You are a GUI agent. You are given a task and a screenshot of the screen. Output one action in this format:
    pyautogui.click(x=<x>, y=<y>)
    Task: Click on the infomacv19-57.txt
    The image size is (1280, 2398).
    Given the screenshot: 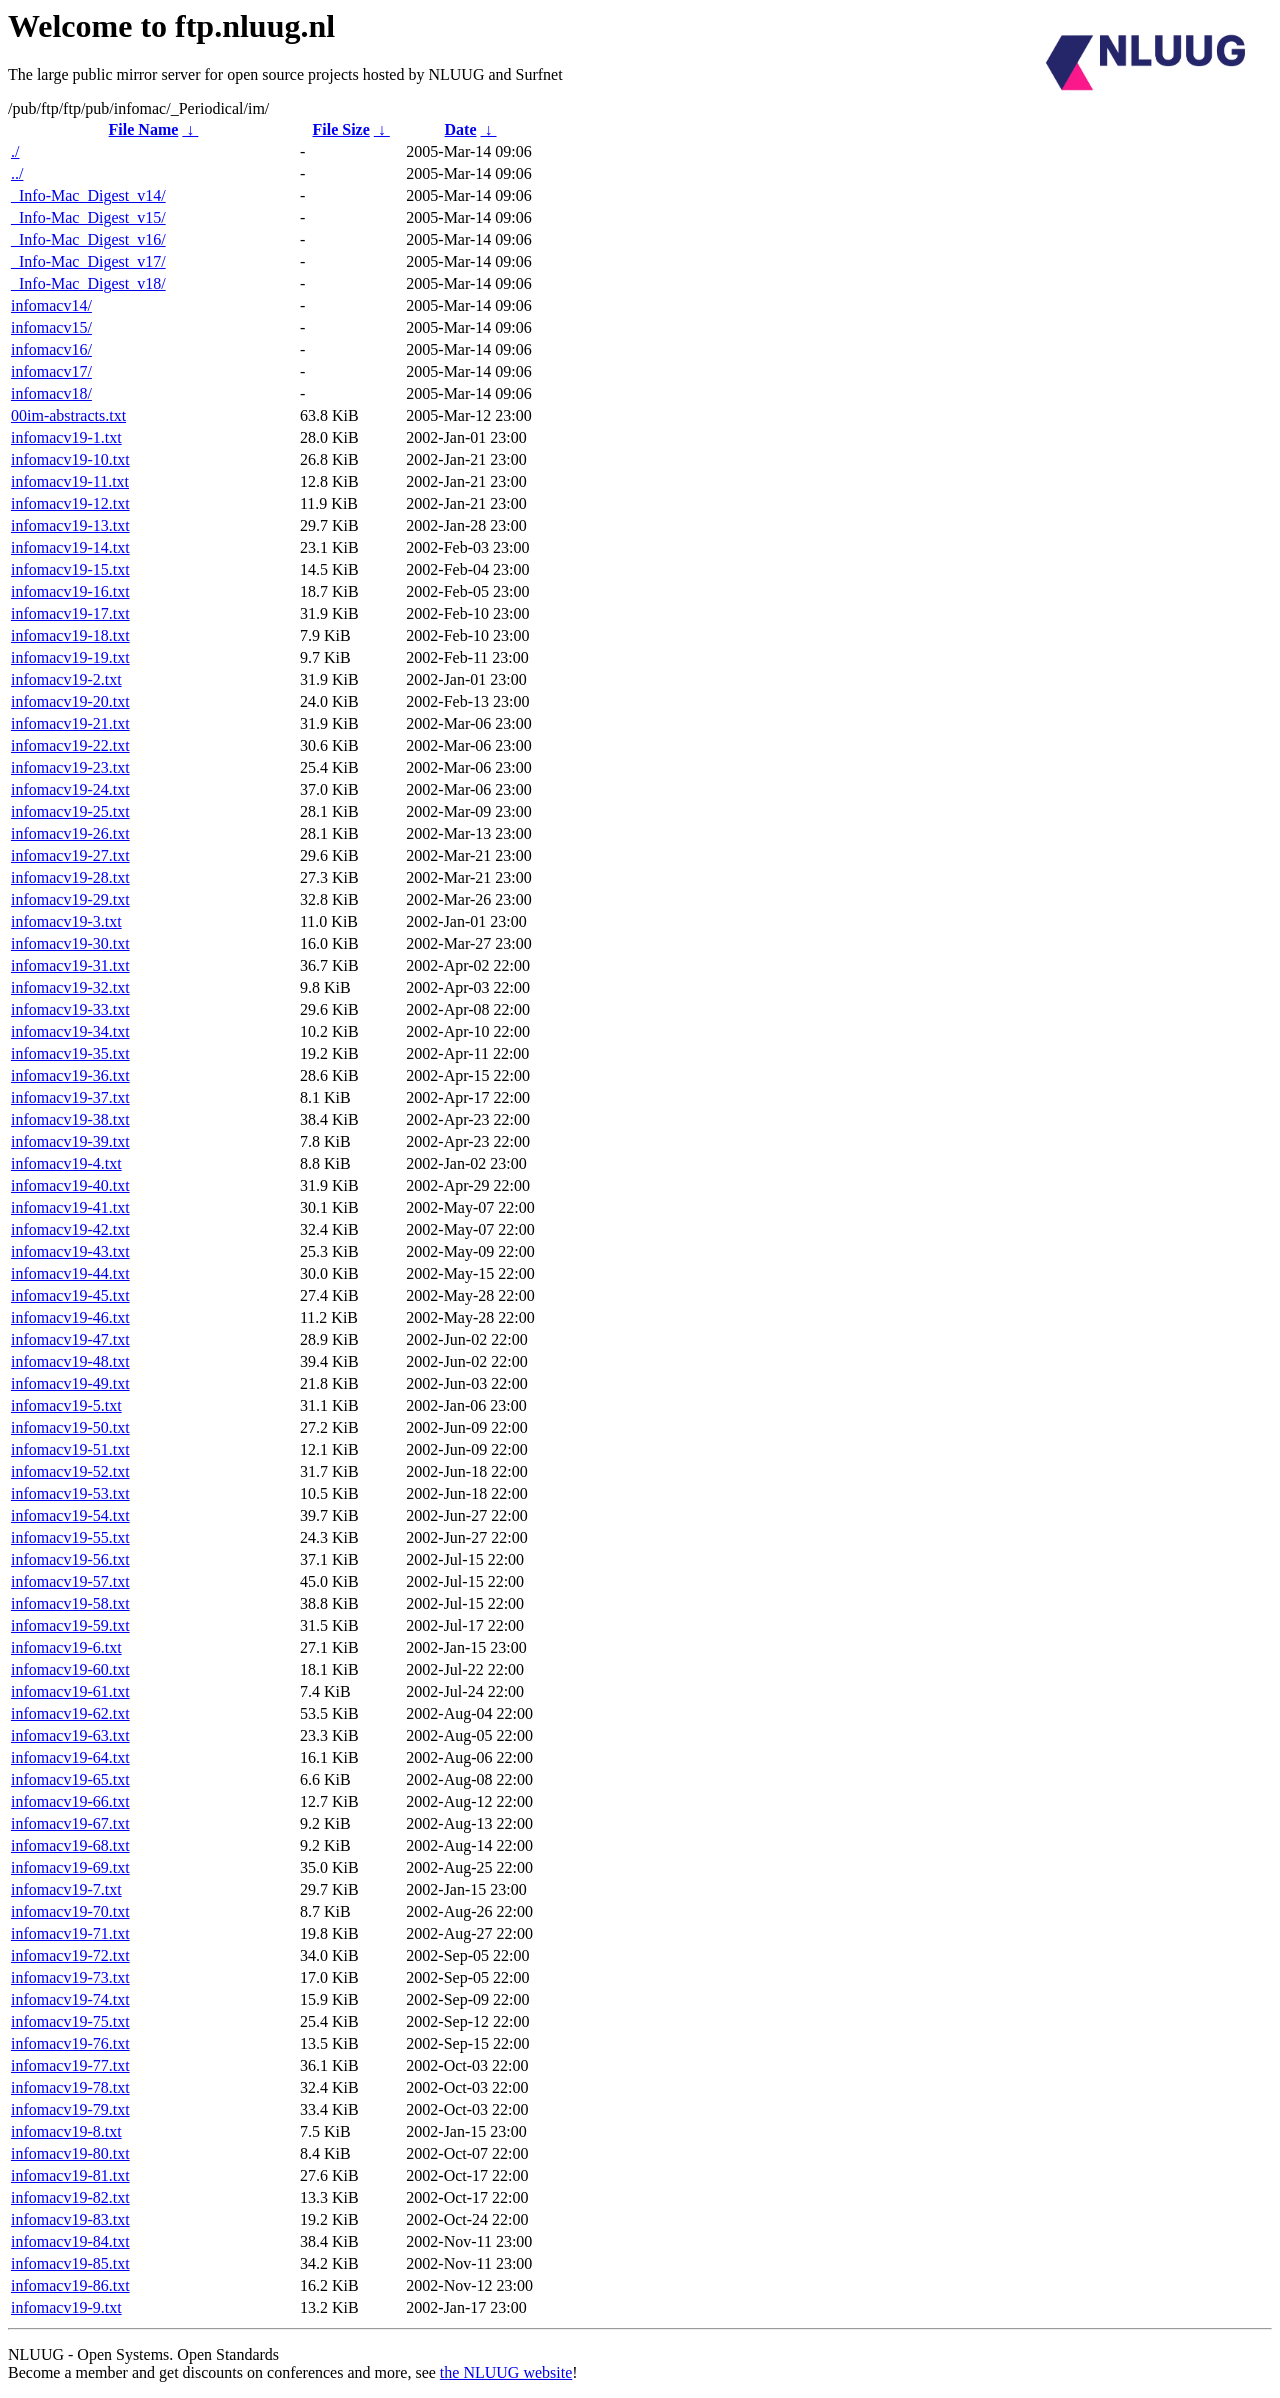 What is the action you would take?
    pyautogui.click(x=70, y=1581)
    